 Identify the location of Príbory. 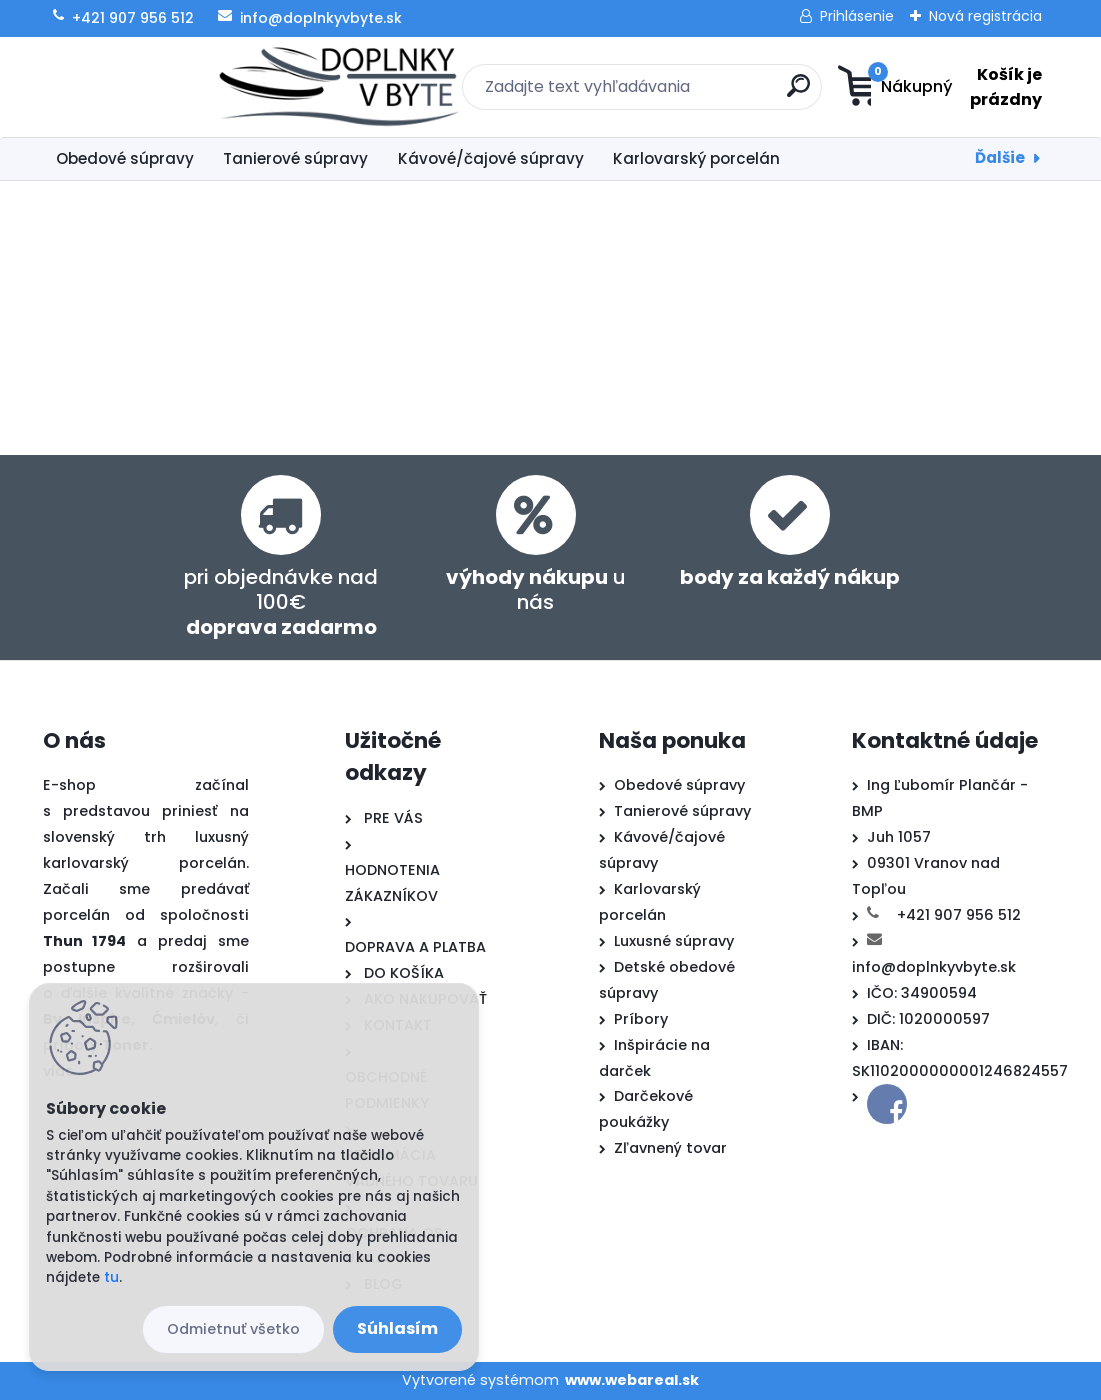
(641, 1019).